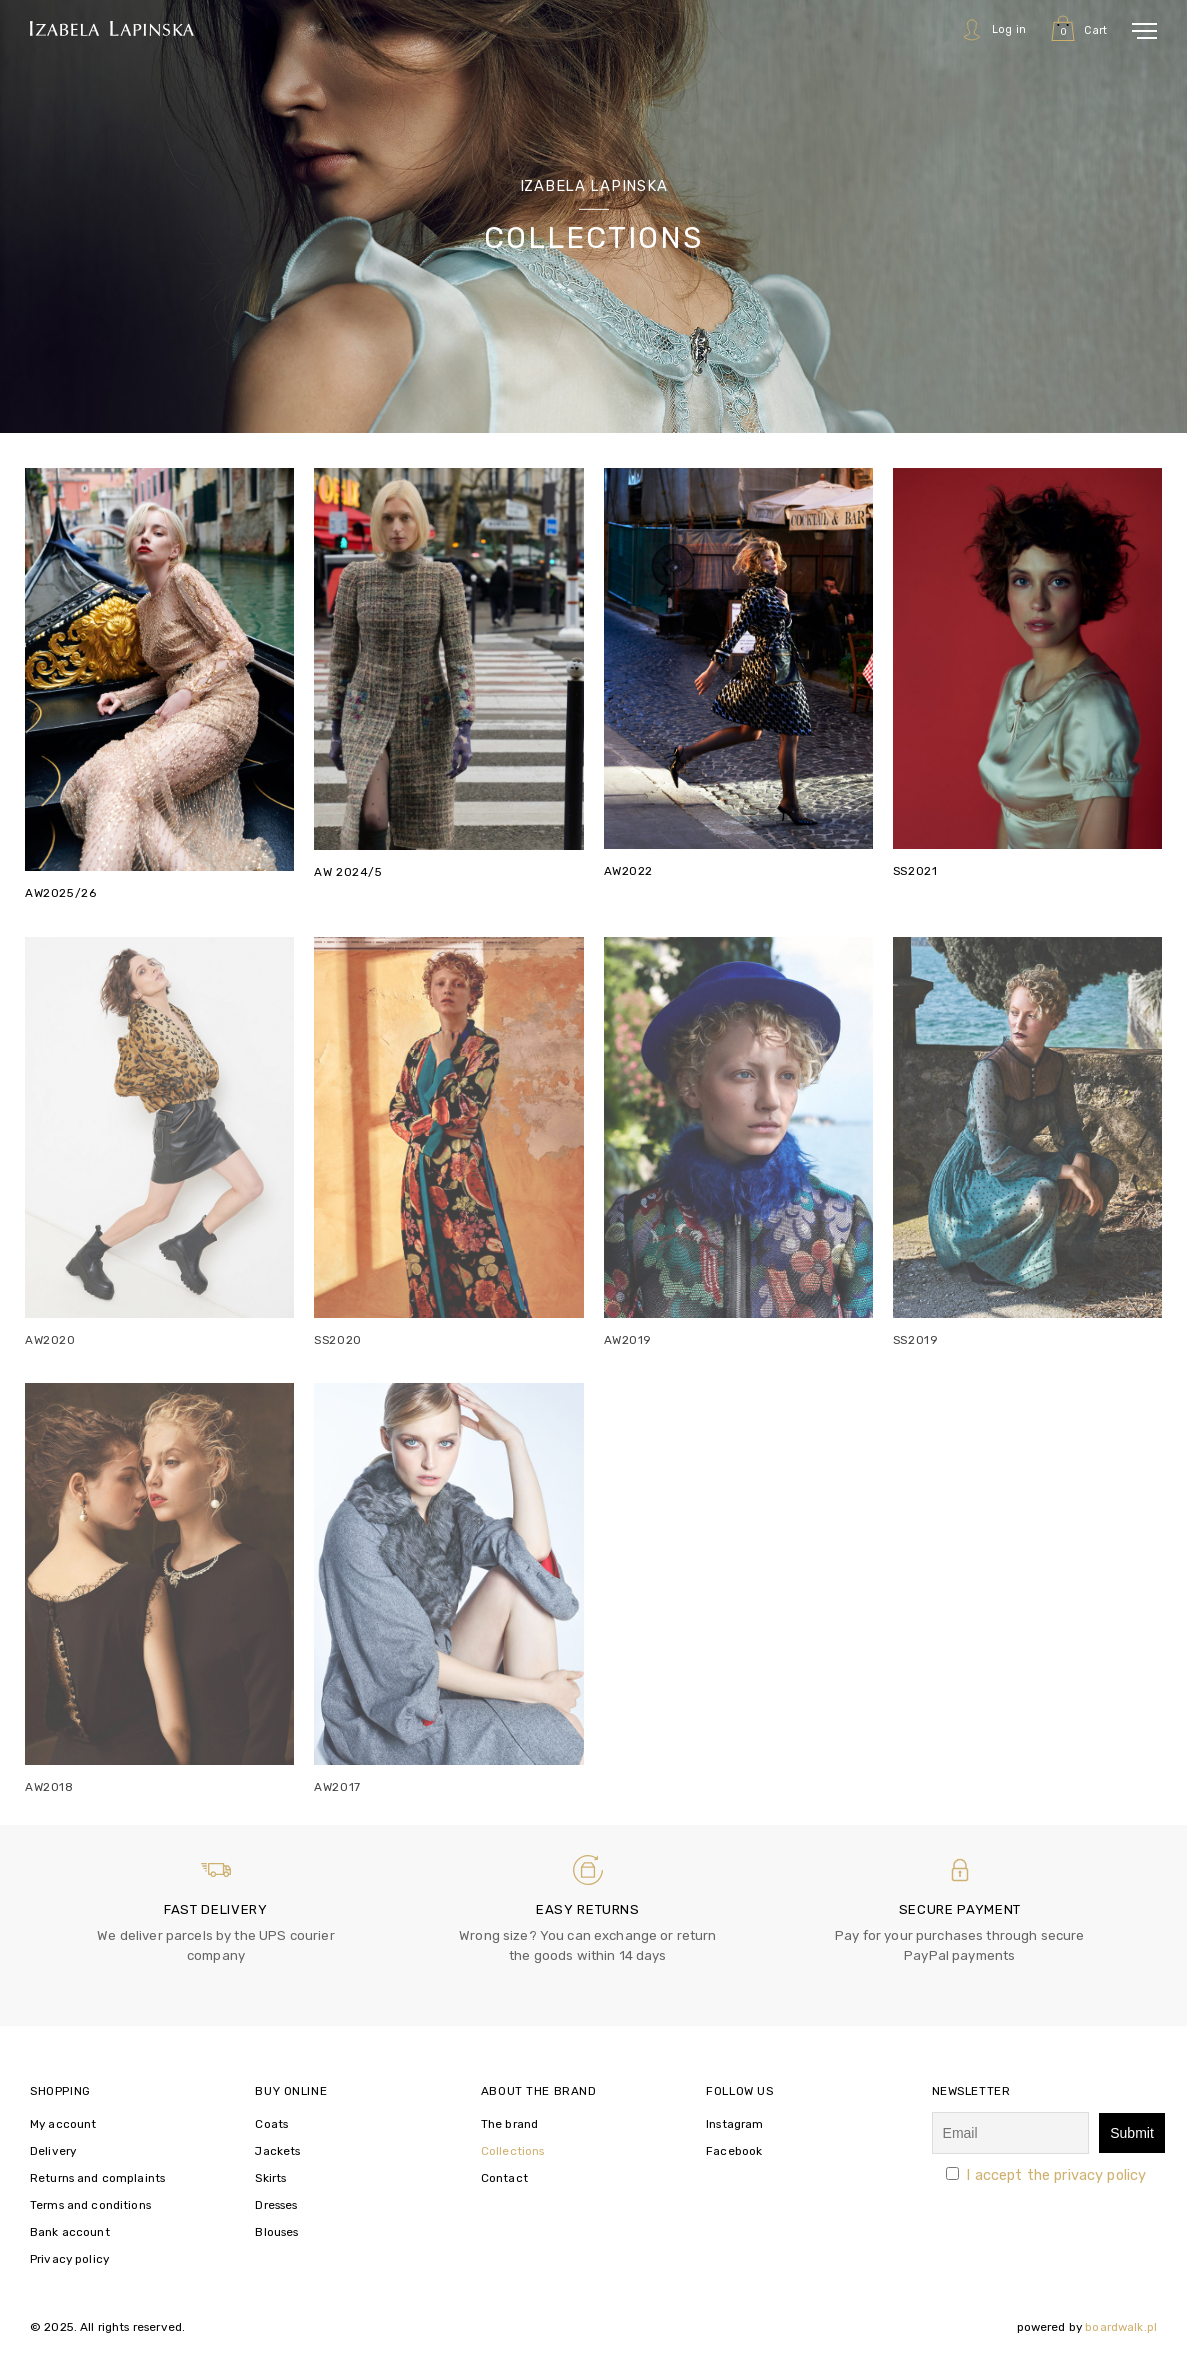 This screenshot has height=2367, width=1187. Describe the element at coordinates (628, 1340) in the screenshot. I see `AW2019` at that location.